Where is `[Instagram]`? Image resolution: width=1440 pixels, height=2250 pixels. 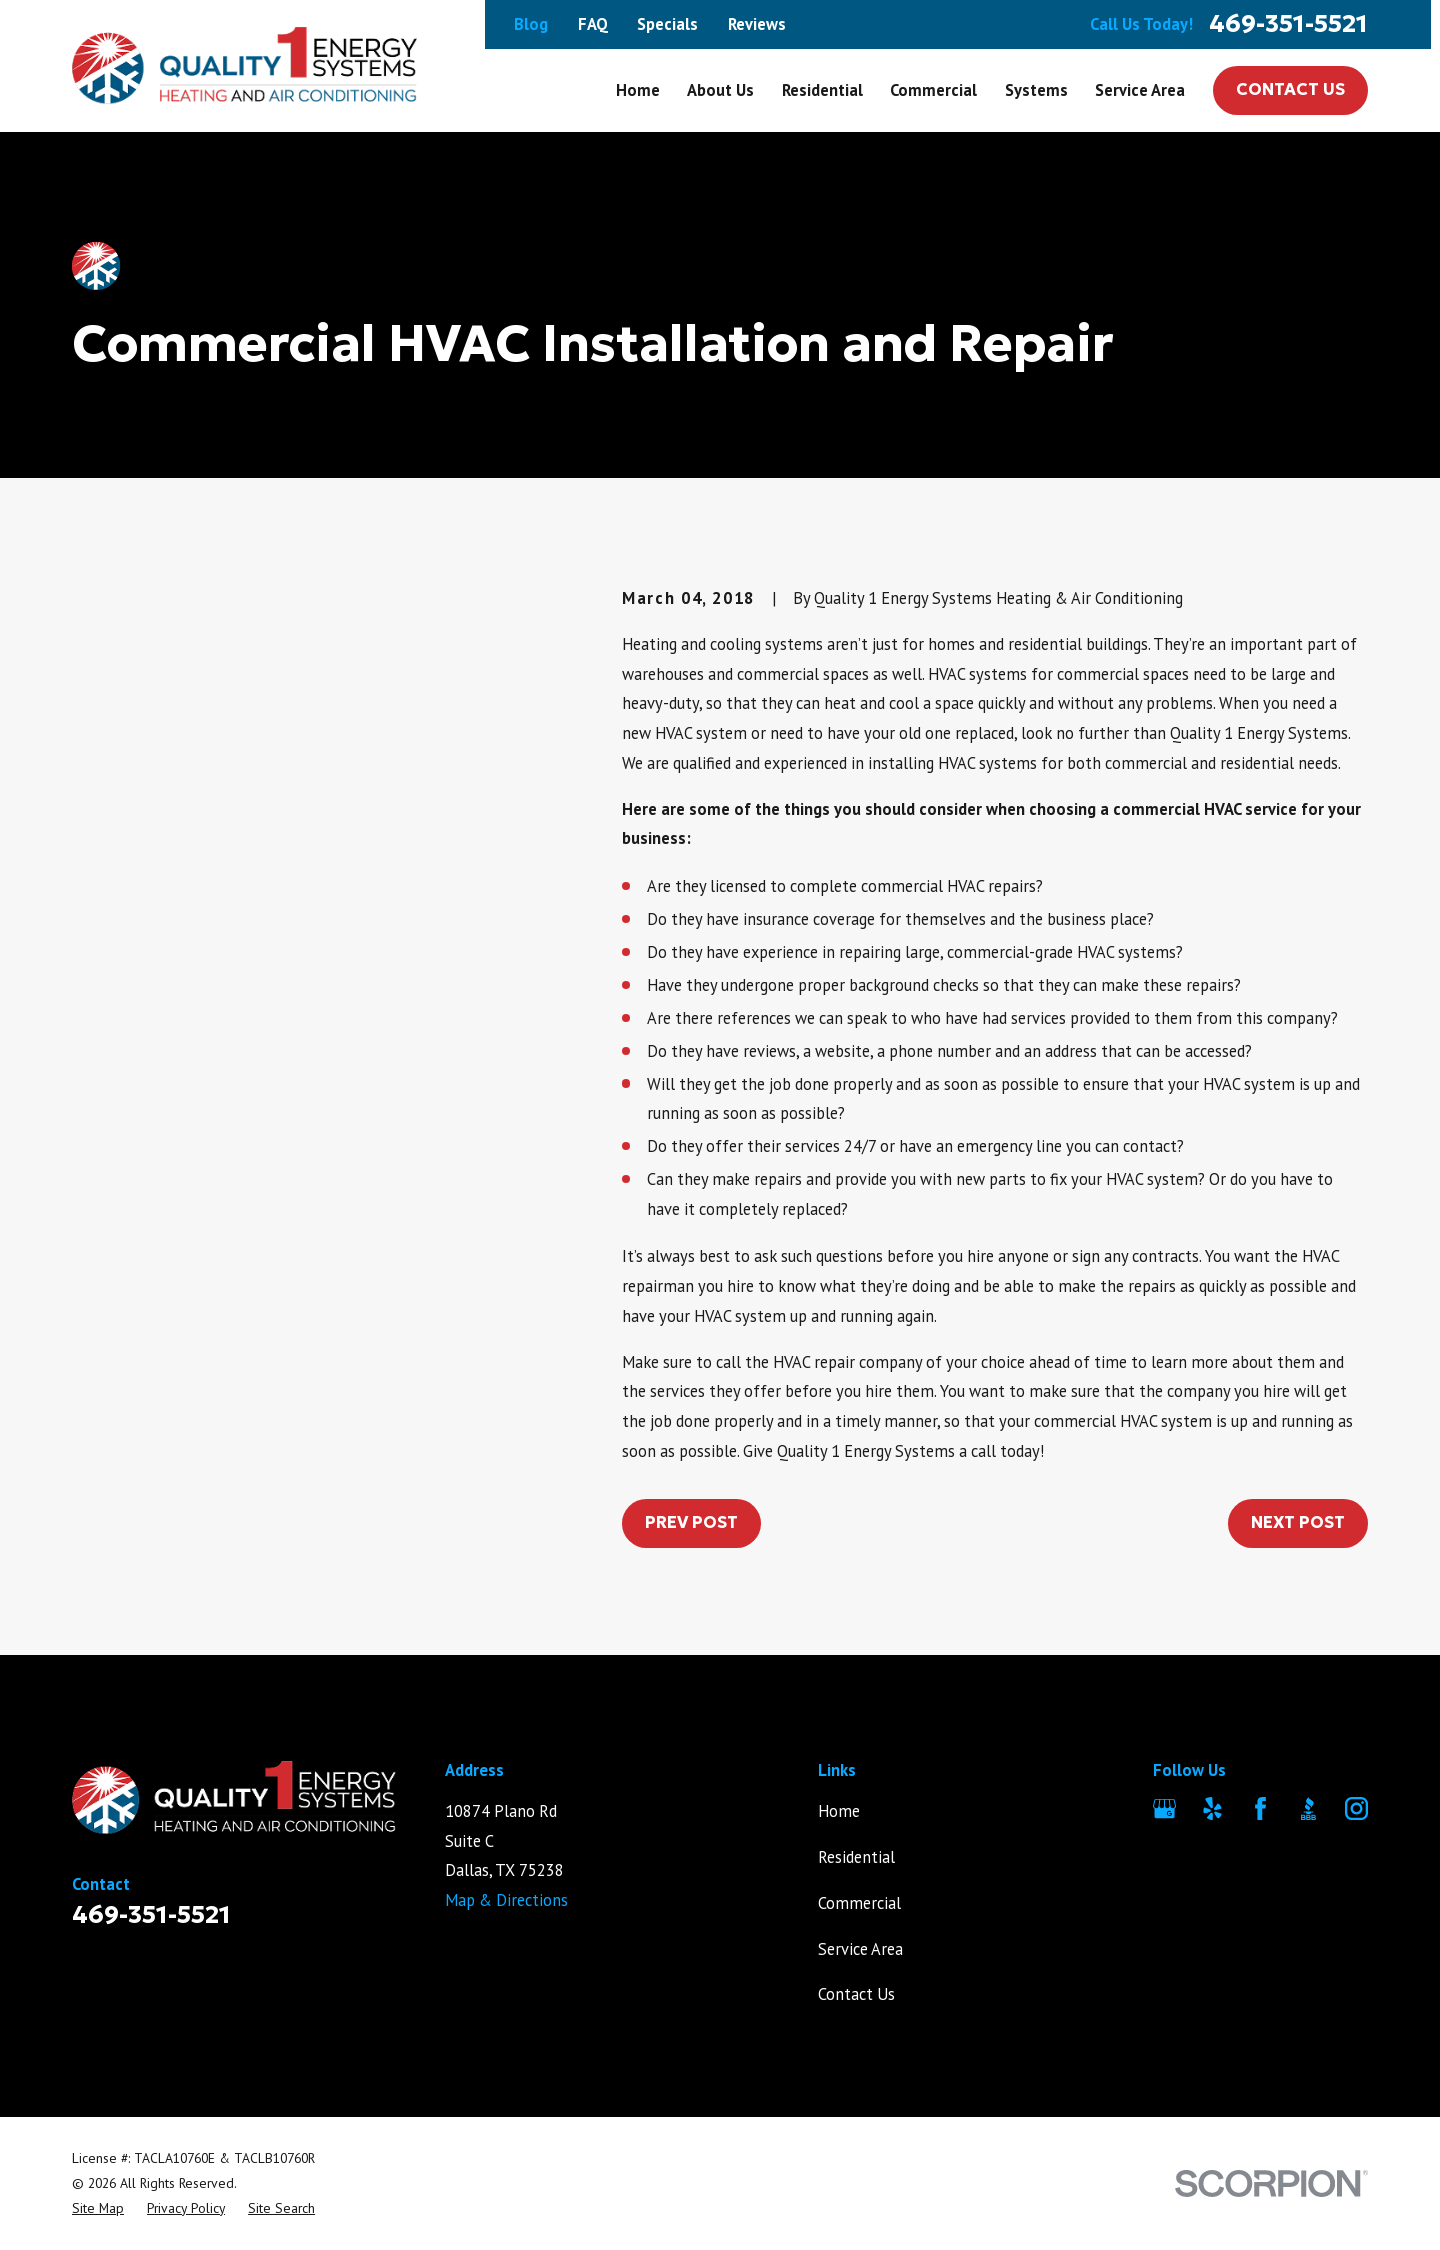 [Instagram] is located at coordinates (1356, 1808).